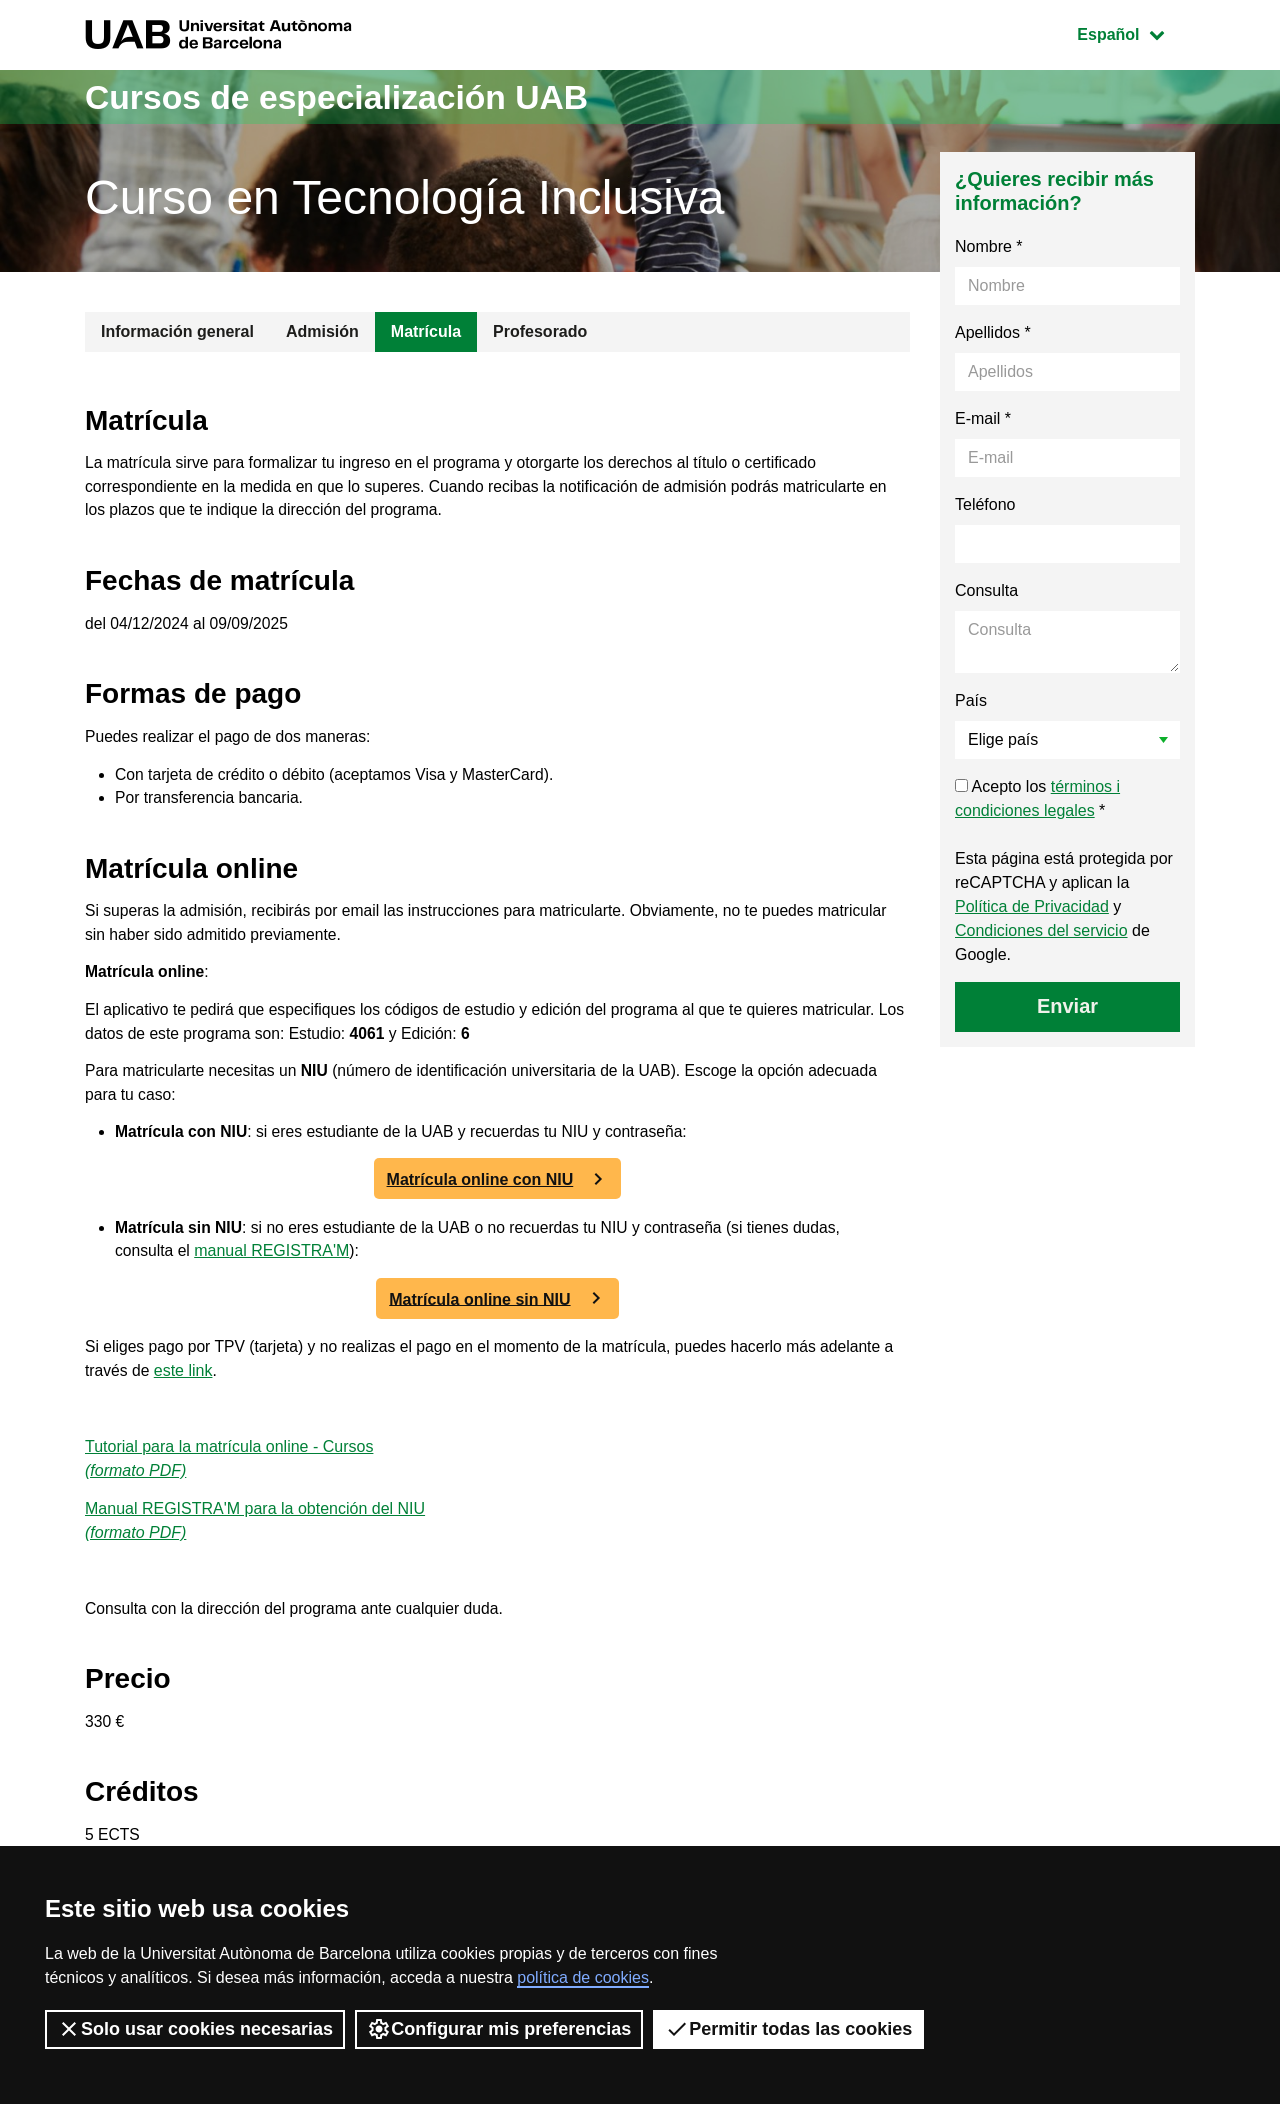  I want to click on Condiciones del servicio, so click(1041, 930).